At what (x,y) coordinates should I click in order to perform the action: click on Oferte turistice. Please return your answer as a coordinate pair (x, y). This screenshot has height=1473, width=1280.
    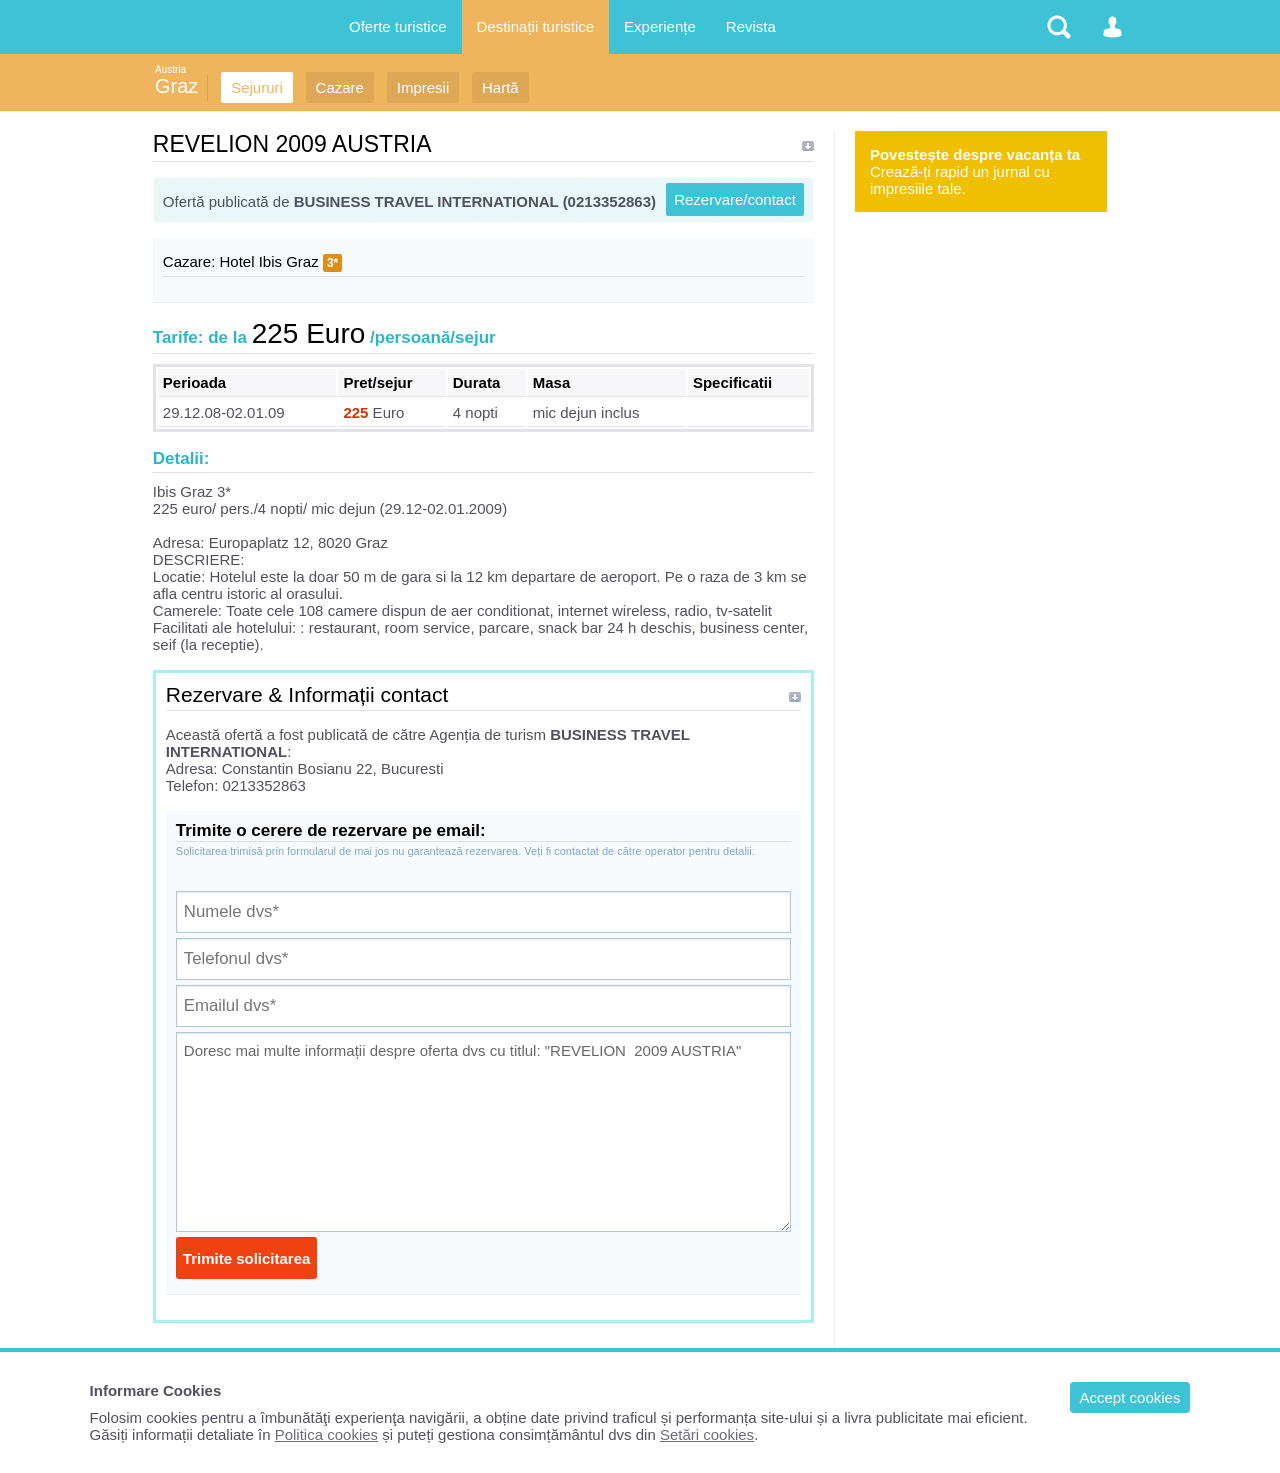
    Looking at the image, I should click on (398, 26).